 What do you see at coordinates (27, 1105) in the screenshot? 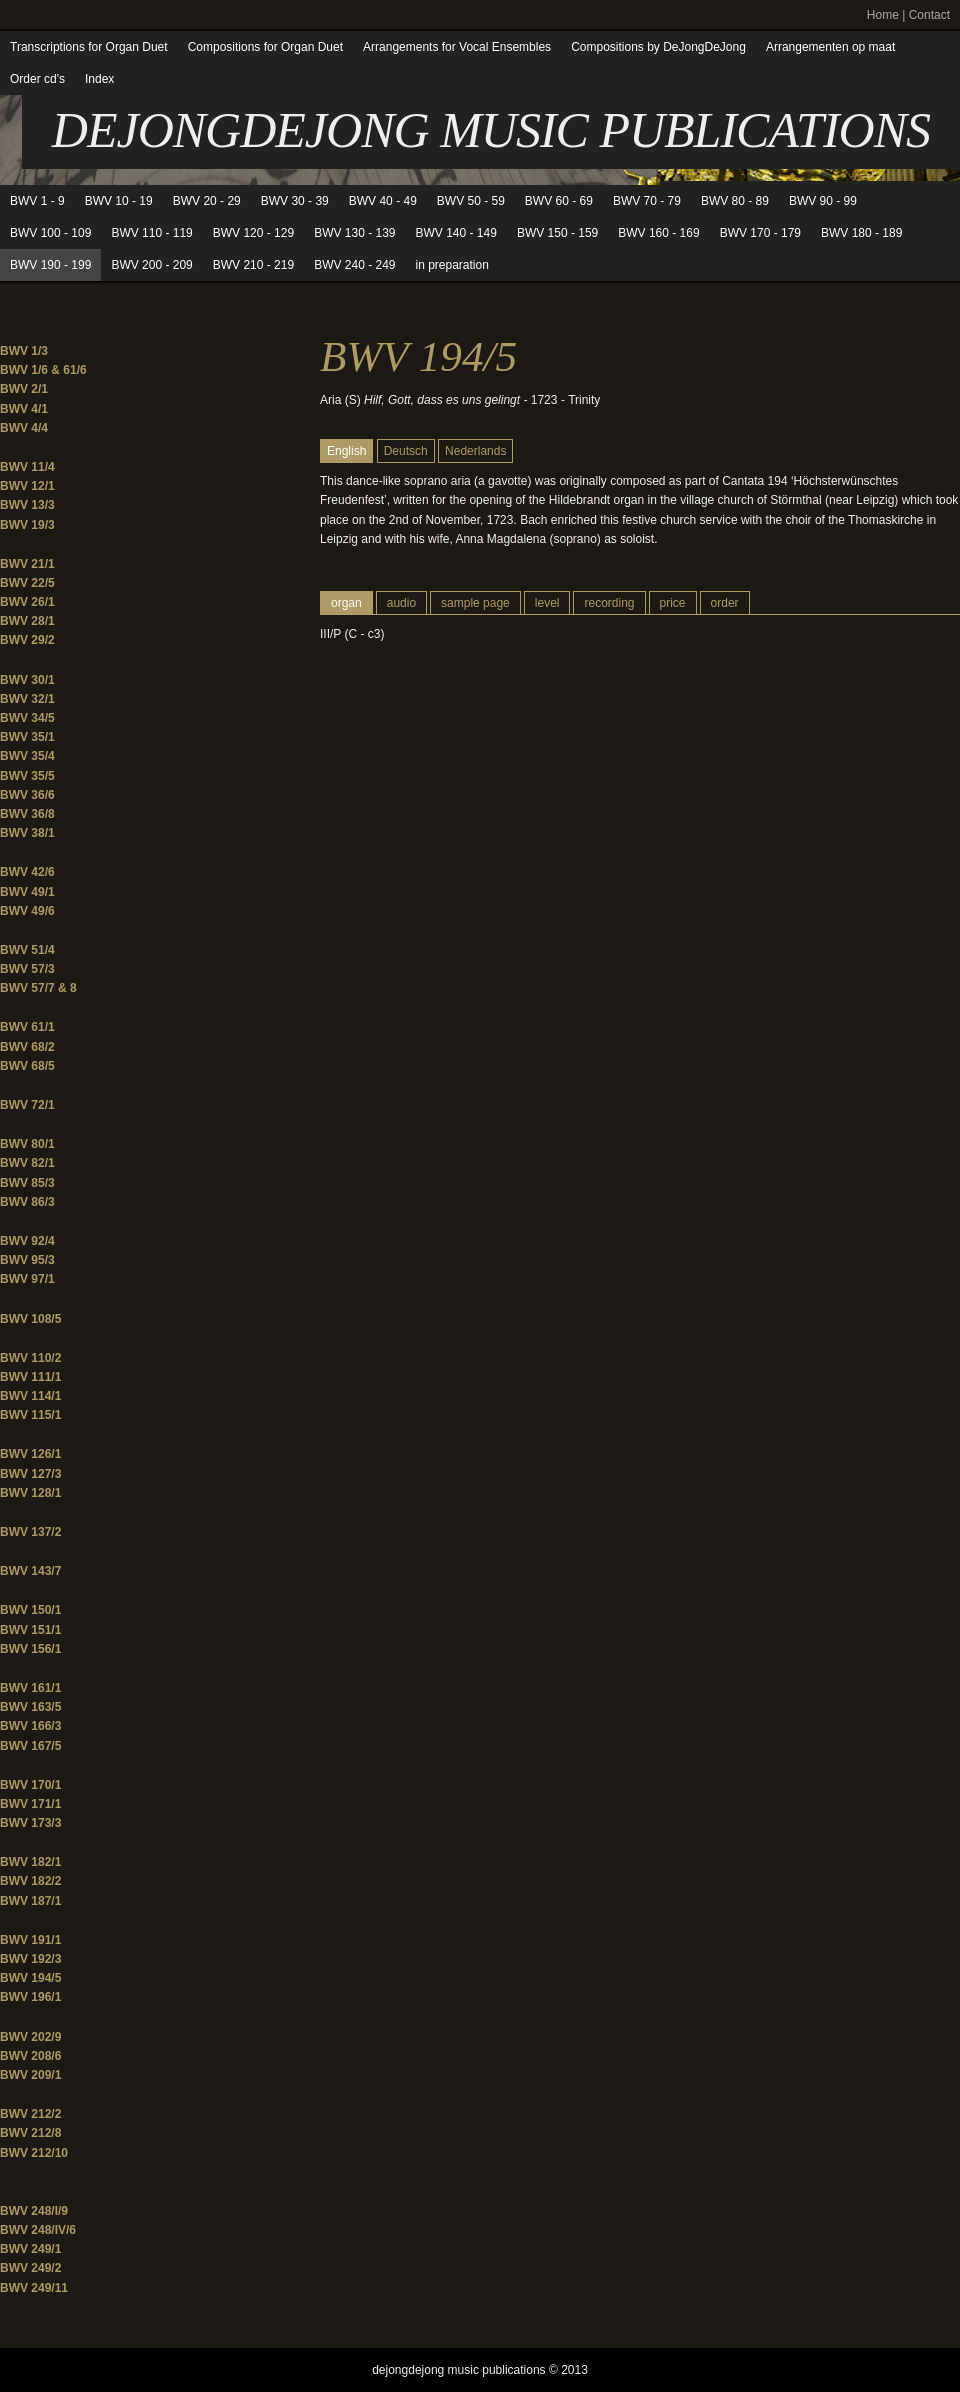
I see `BWV 72/1` at bounding box center [27, 1105].